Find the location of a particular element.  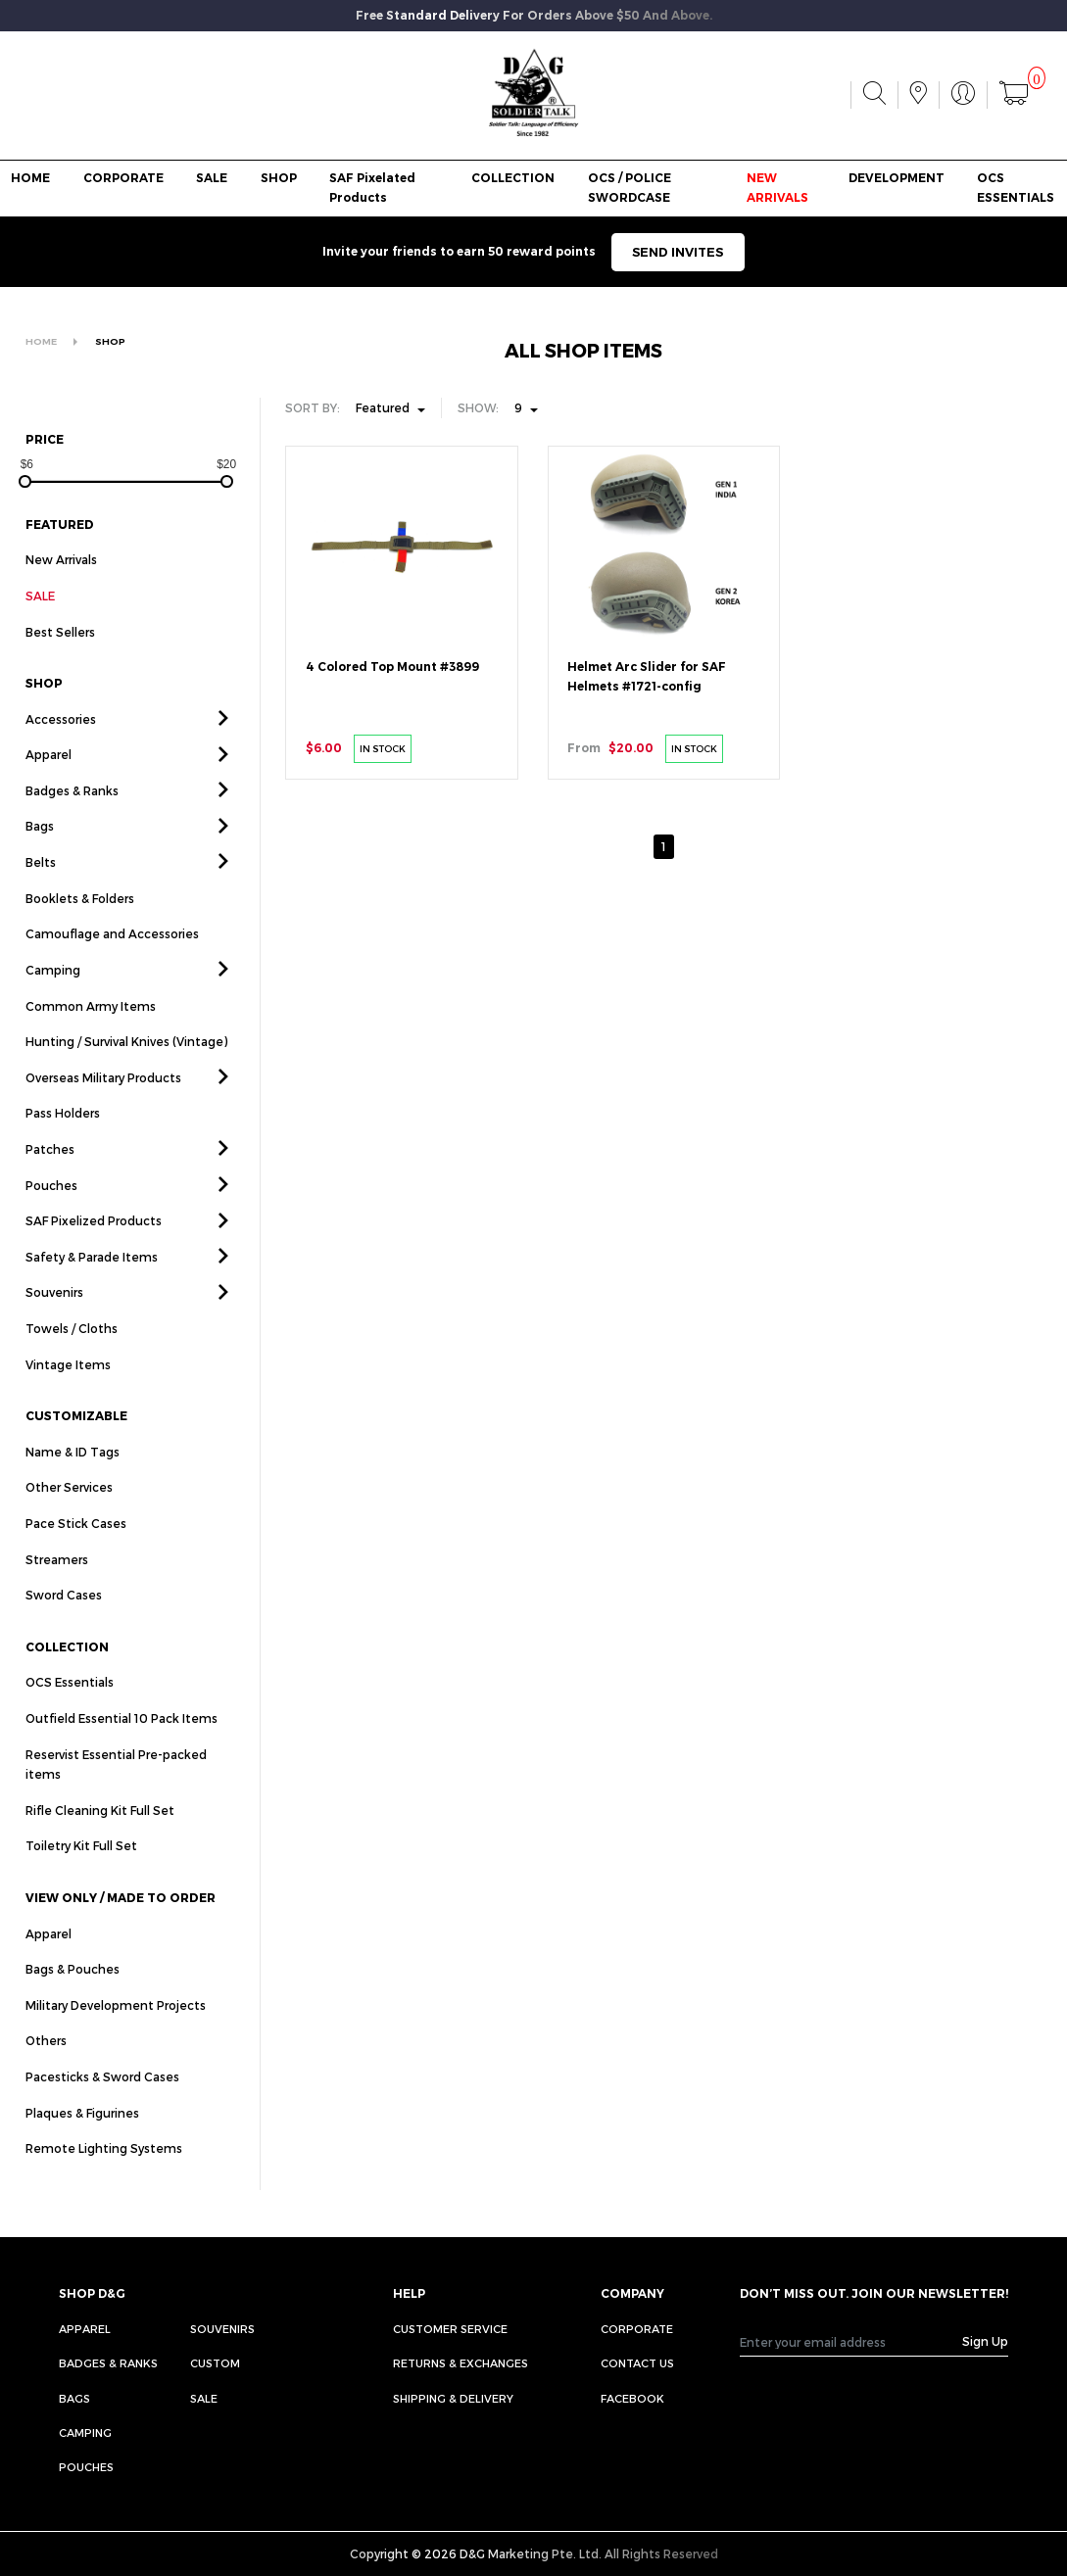

Safety & Parade Items is located at coordinates (91, 1279).